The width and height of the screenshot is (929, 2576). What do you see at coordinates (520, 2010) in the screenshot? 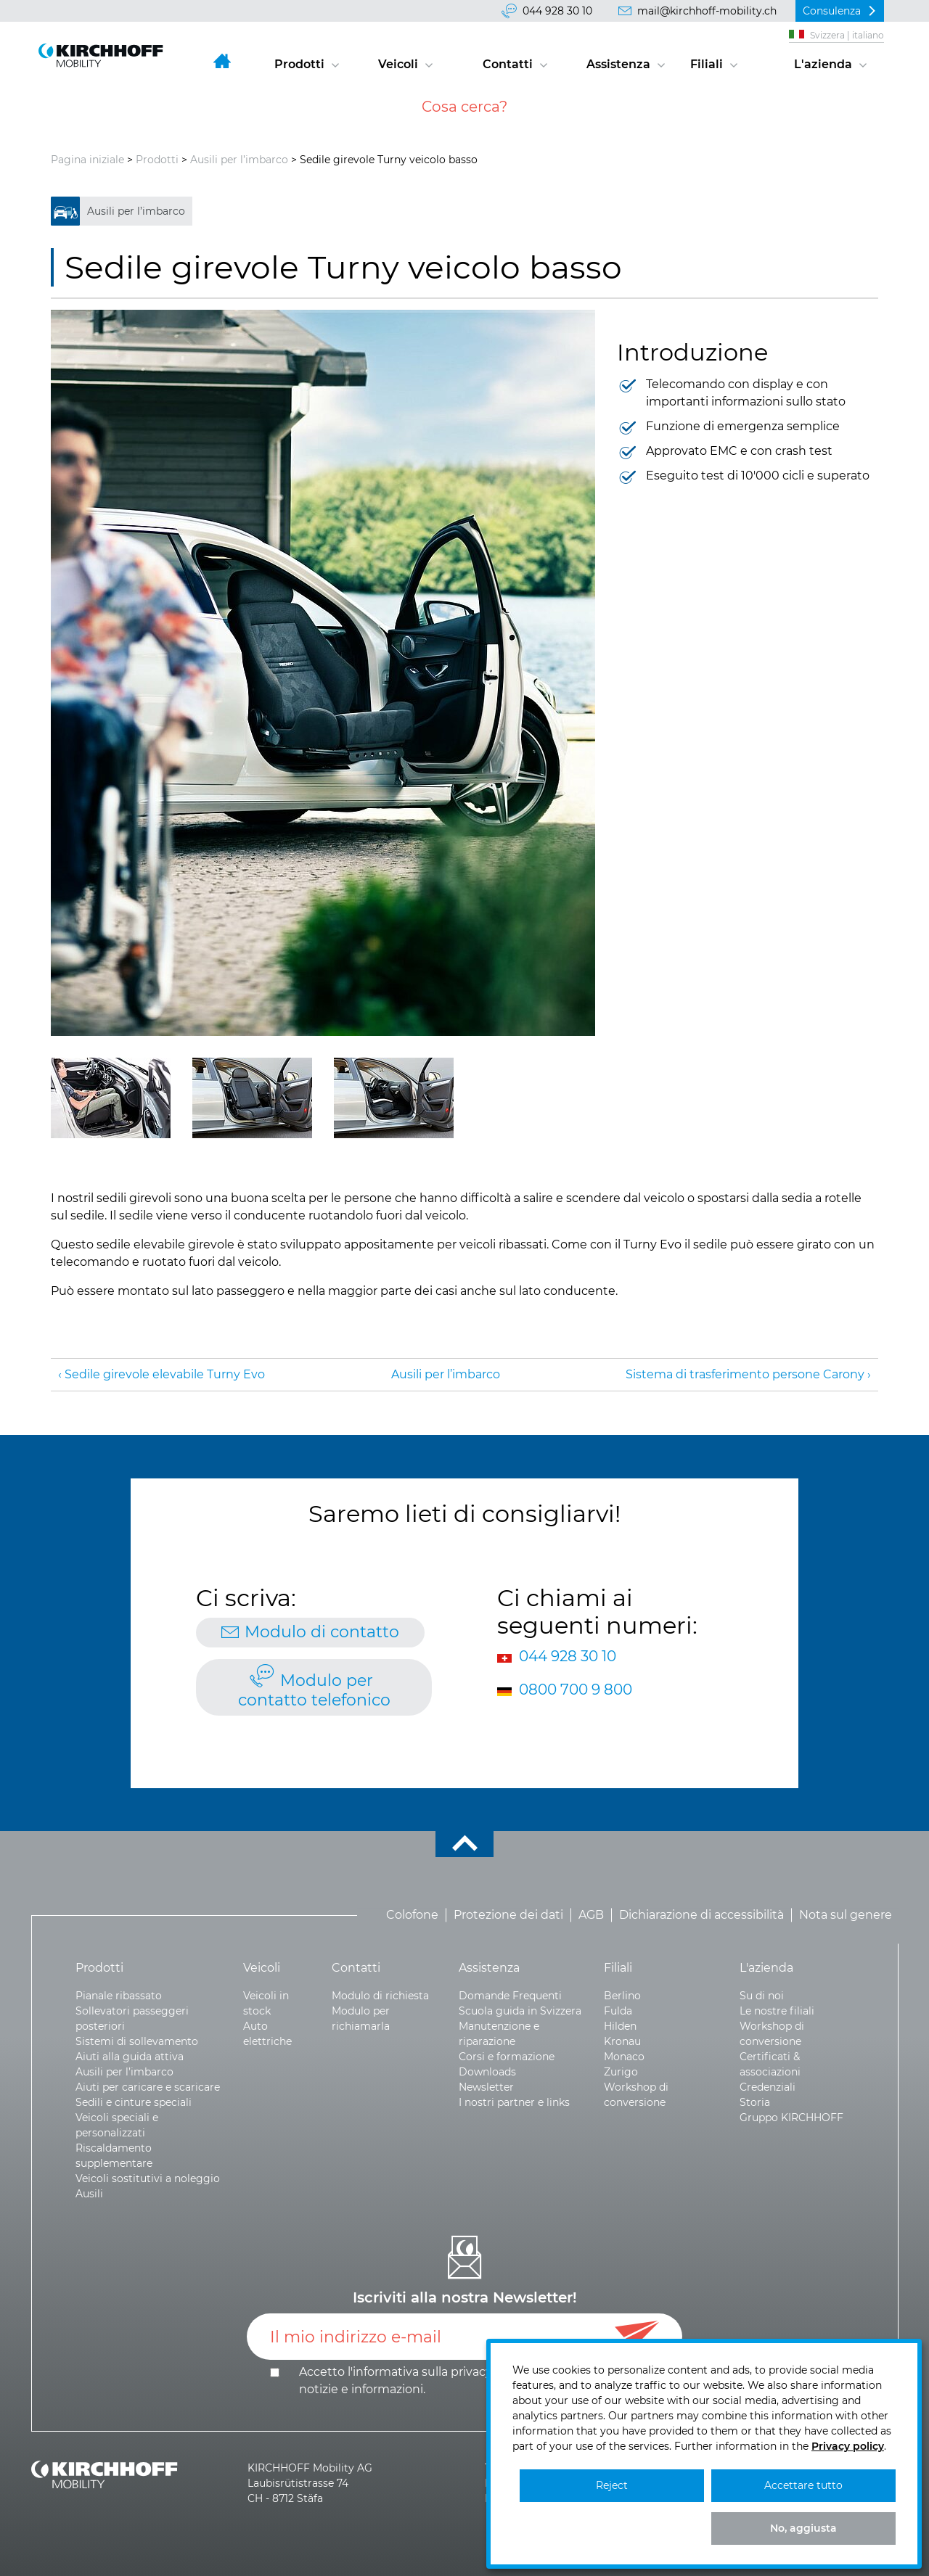
I see `Scuola guida in Svizzera` at bounding box center [520, 2010].